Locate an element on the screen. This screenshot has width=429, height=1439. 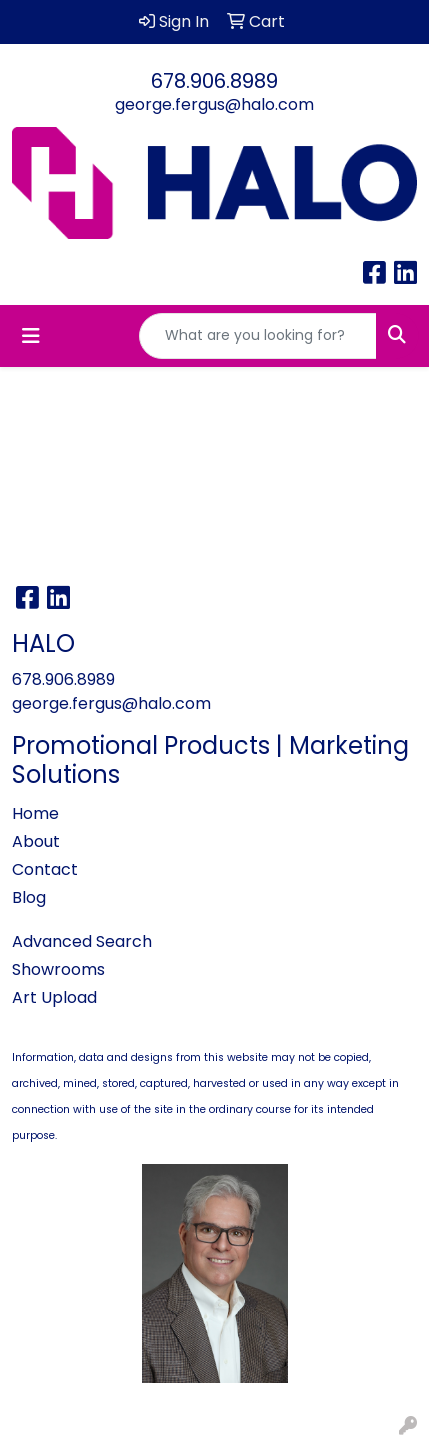
678.906.8989 is located at coordinates (214, 81).